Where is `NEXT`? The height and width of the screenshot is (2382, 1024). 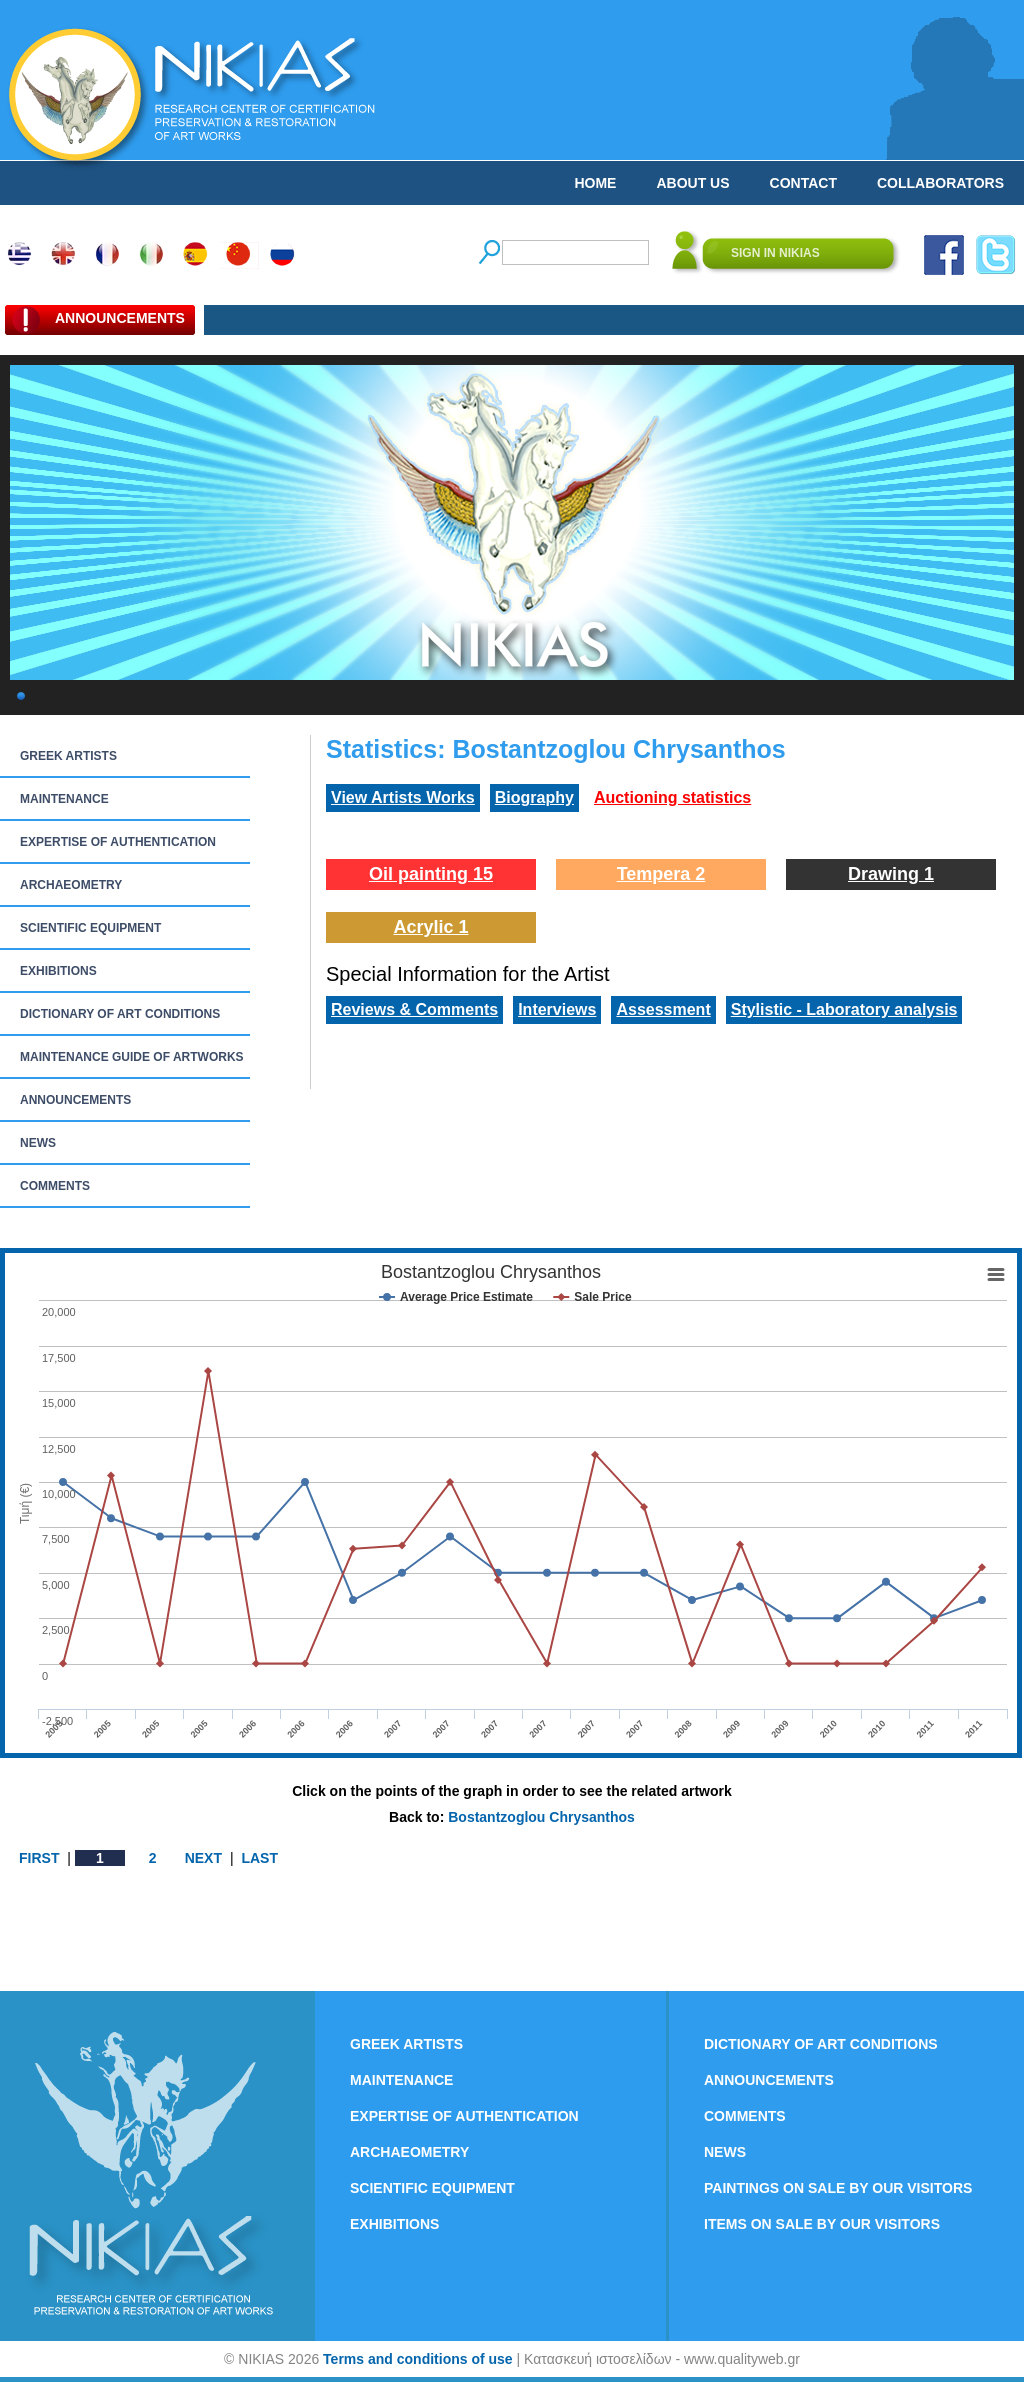 NEXT is located at coordinates (203, 1858).